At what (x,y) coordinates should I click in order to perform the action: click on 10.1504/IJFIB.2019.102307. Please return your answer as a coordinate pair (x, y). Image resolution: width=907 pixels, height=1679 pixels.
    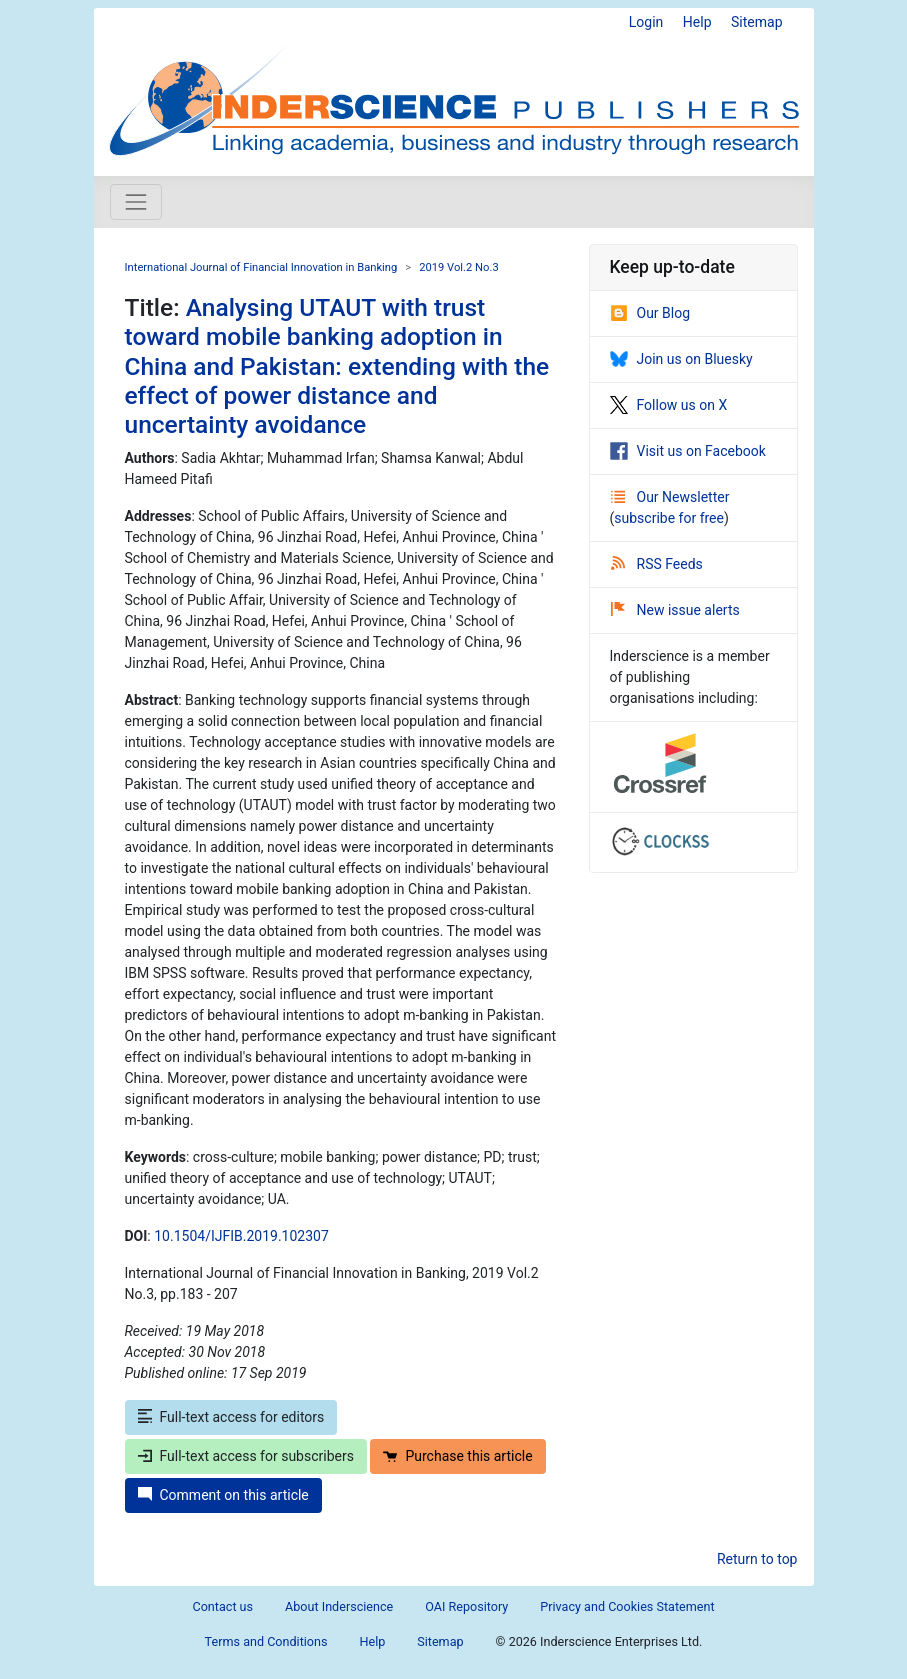
    Looking at the image, I should click on (241, 1236).